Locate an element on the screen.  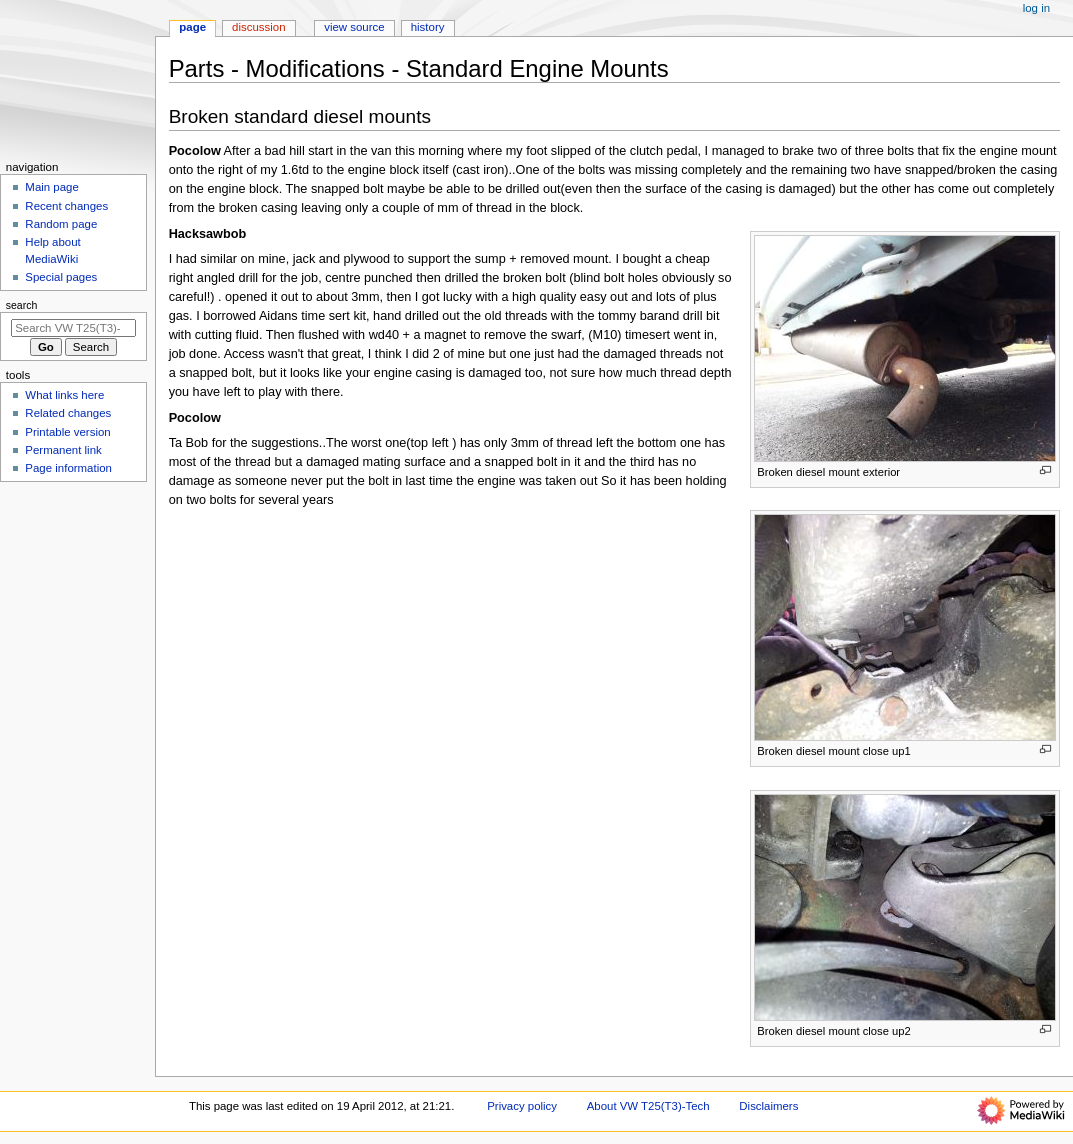
What links here is located at coordinates (64, 395).